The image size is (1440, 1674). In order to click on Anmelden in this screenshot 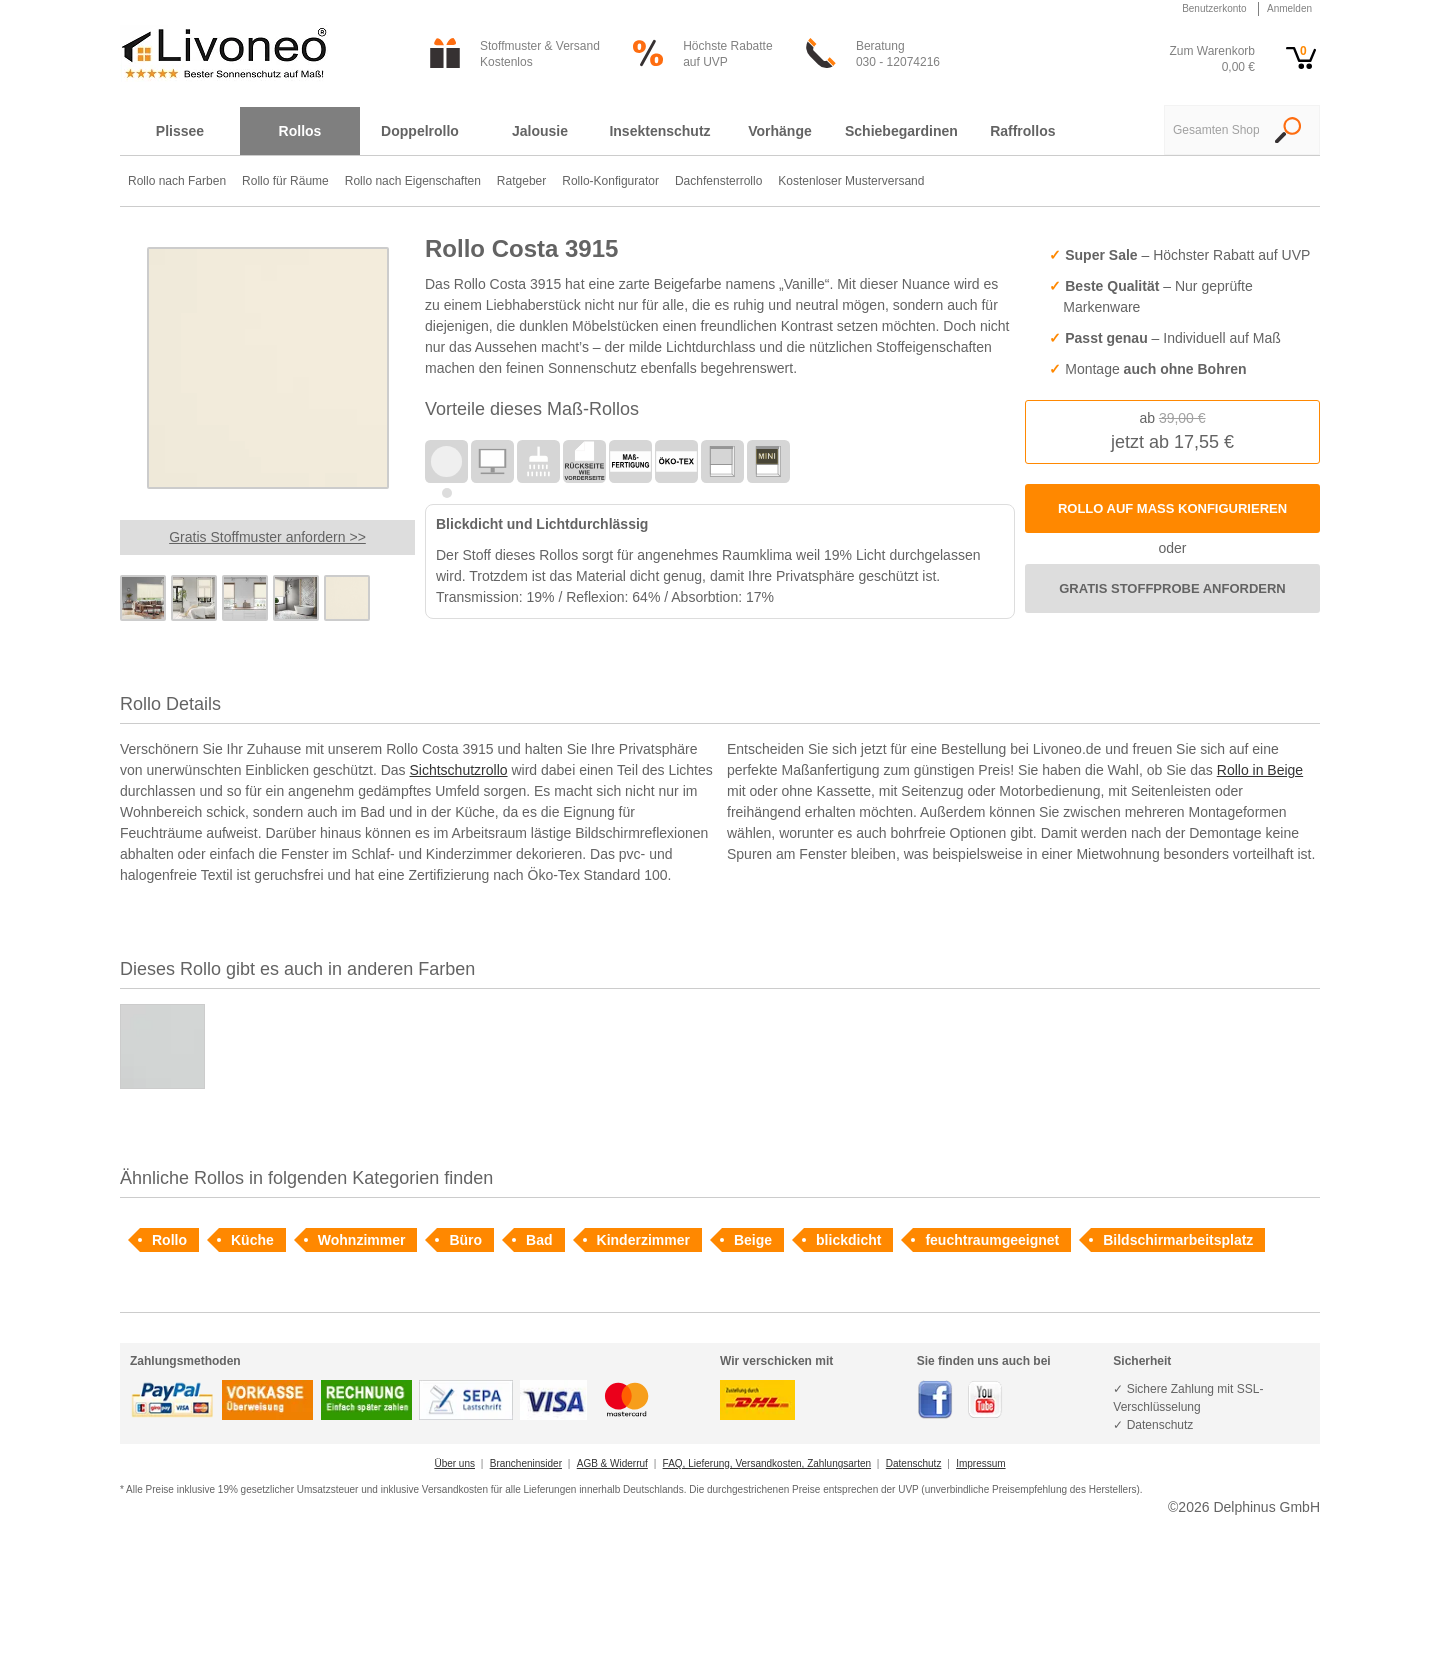, I will do `click(1289, 8)`.